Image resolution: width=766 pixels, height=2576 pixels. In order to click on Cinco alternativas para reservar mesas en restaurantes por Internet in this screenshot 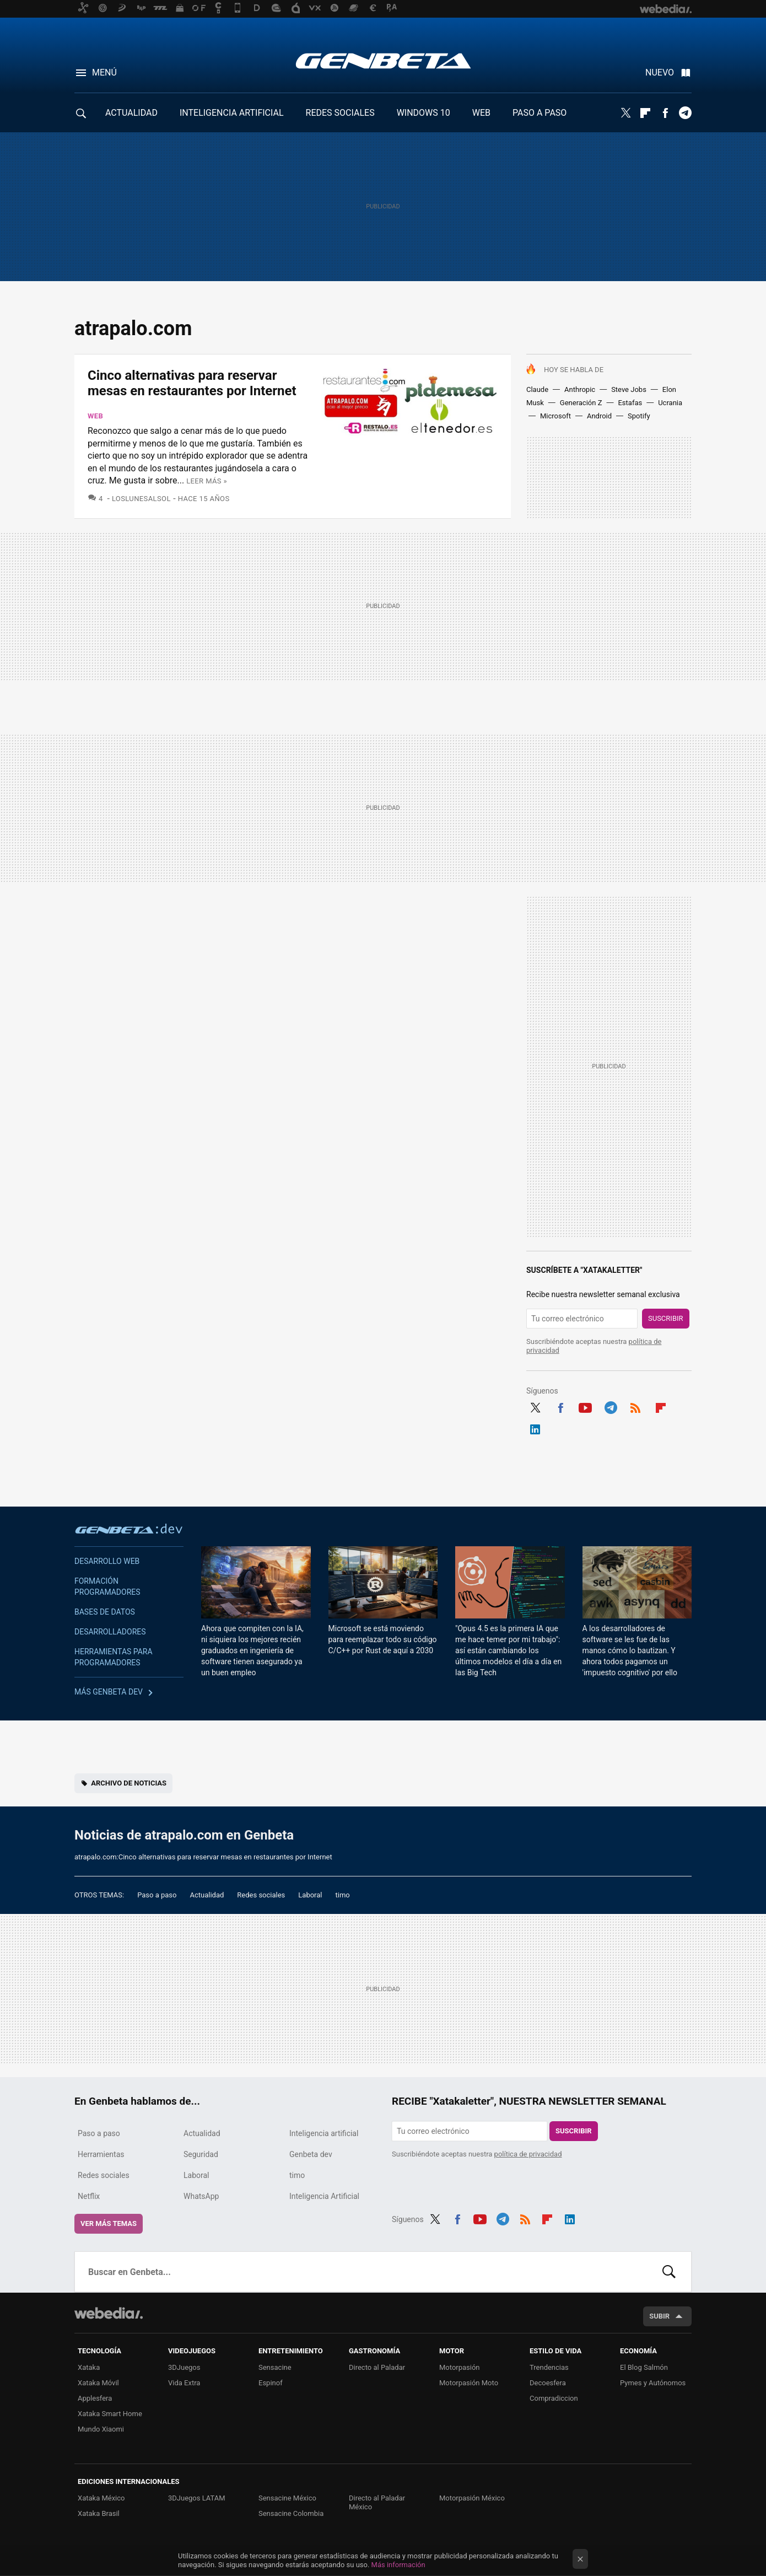, I will do `click(192, 383)`.